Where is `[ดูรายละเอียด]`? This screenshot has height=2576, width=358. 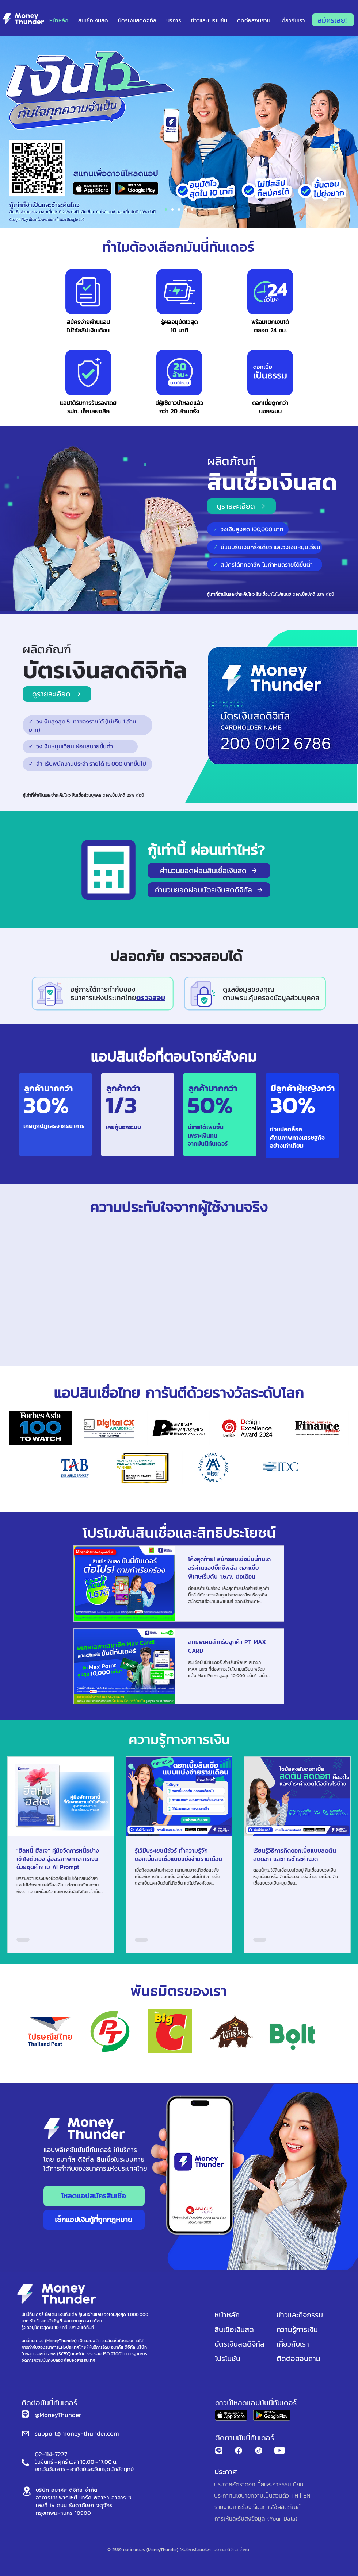
[ดูรายละเอียด] is located at coordinates (241, 506).